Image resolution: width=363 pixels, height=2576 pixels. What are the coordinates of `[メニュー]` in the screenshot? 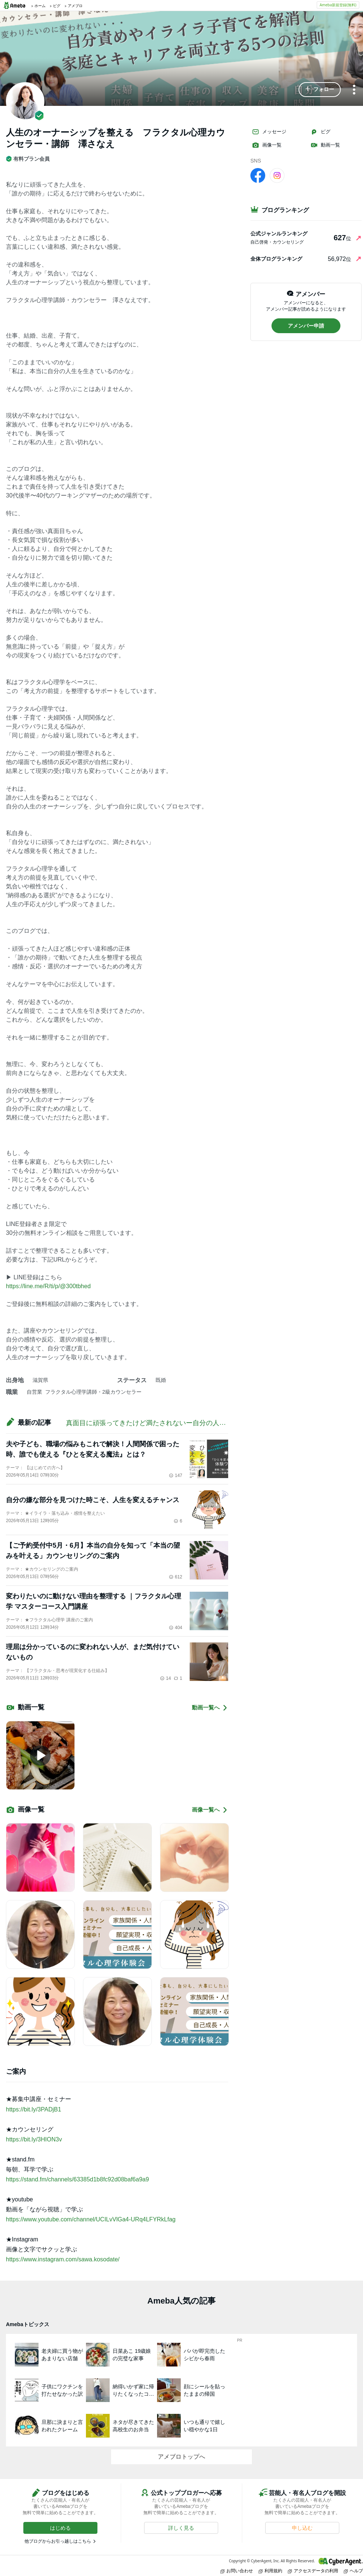 It's located at (354, 90).